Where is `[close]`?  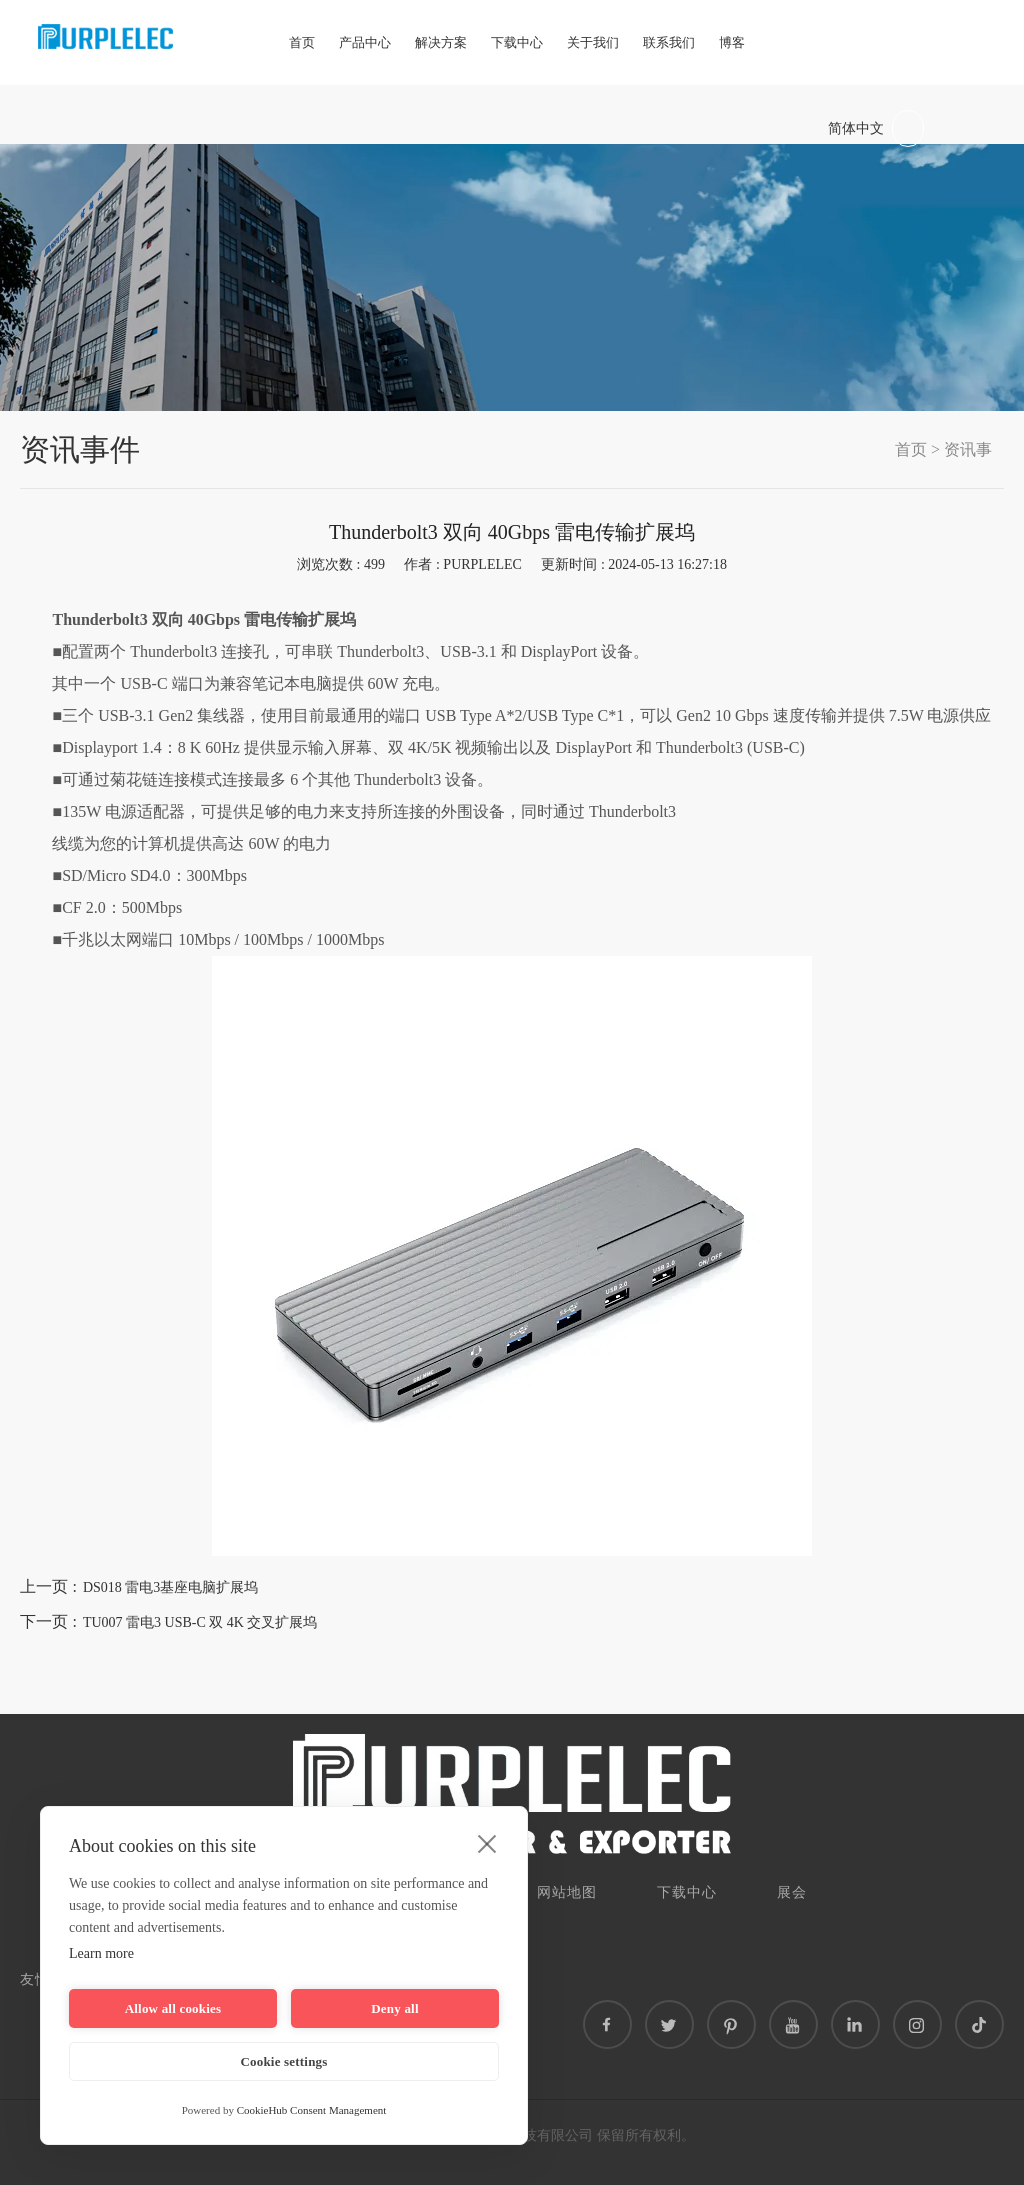 [close] is located at coordinates (487, 1843).